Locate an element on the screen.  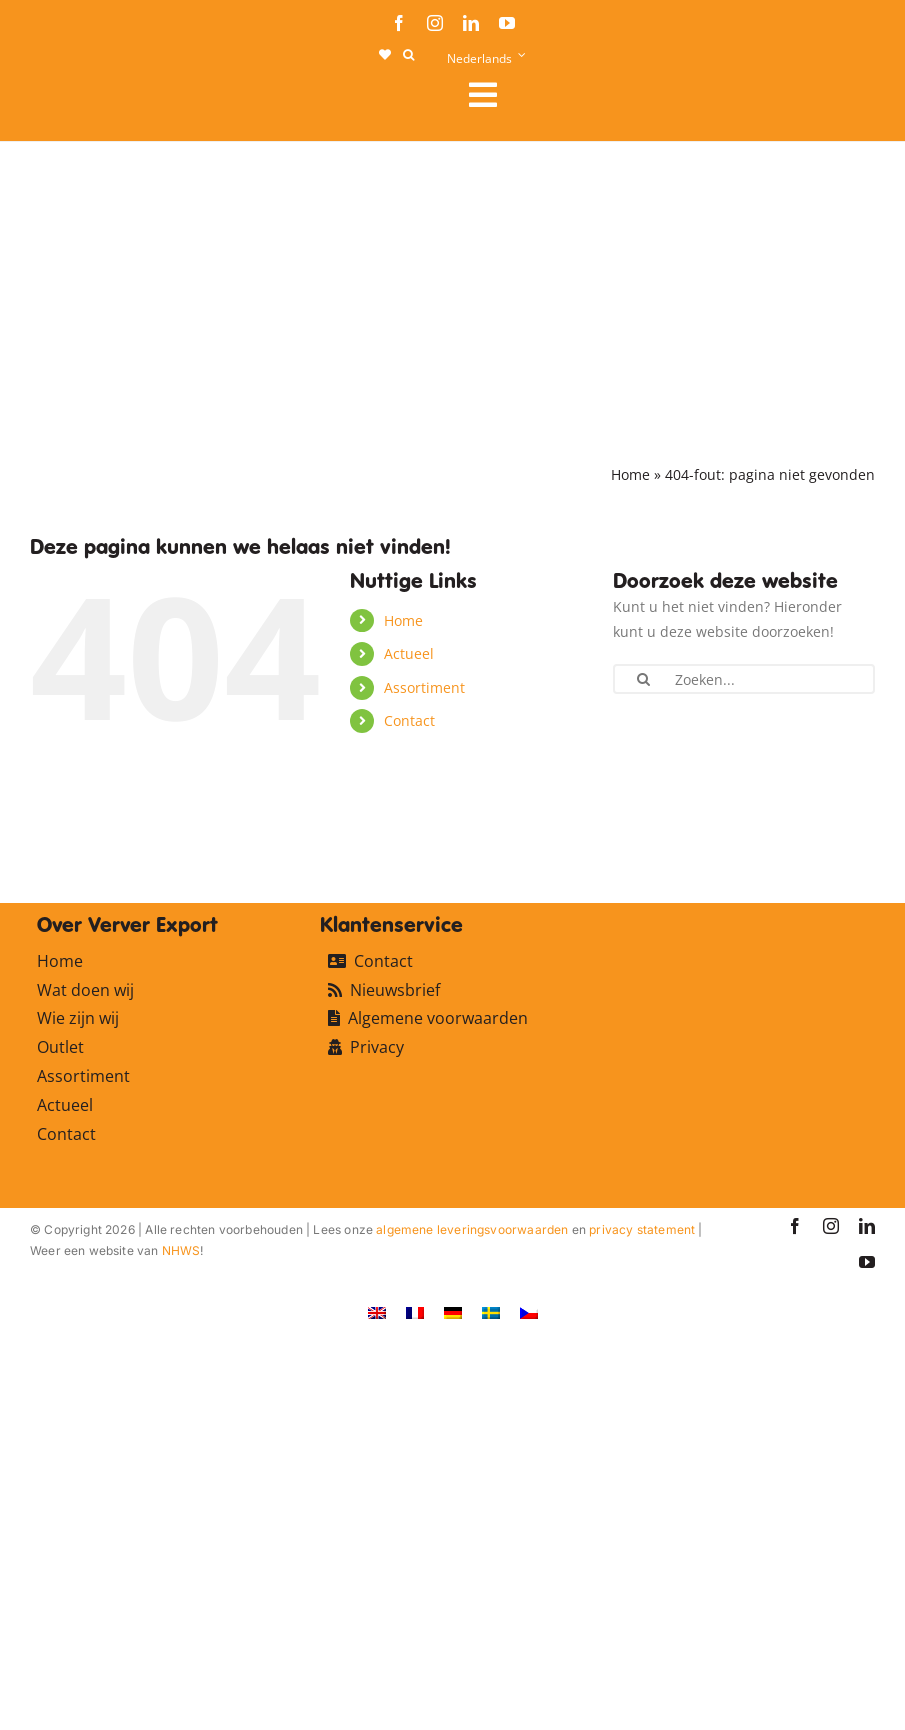
[button] is located at coordinates (408, 55).